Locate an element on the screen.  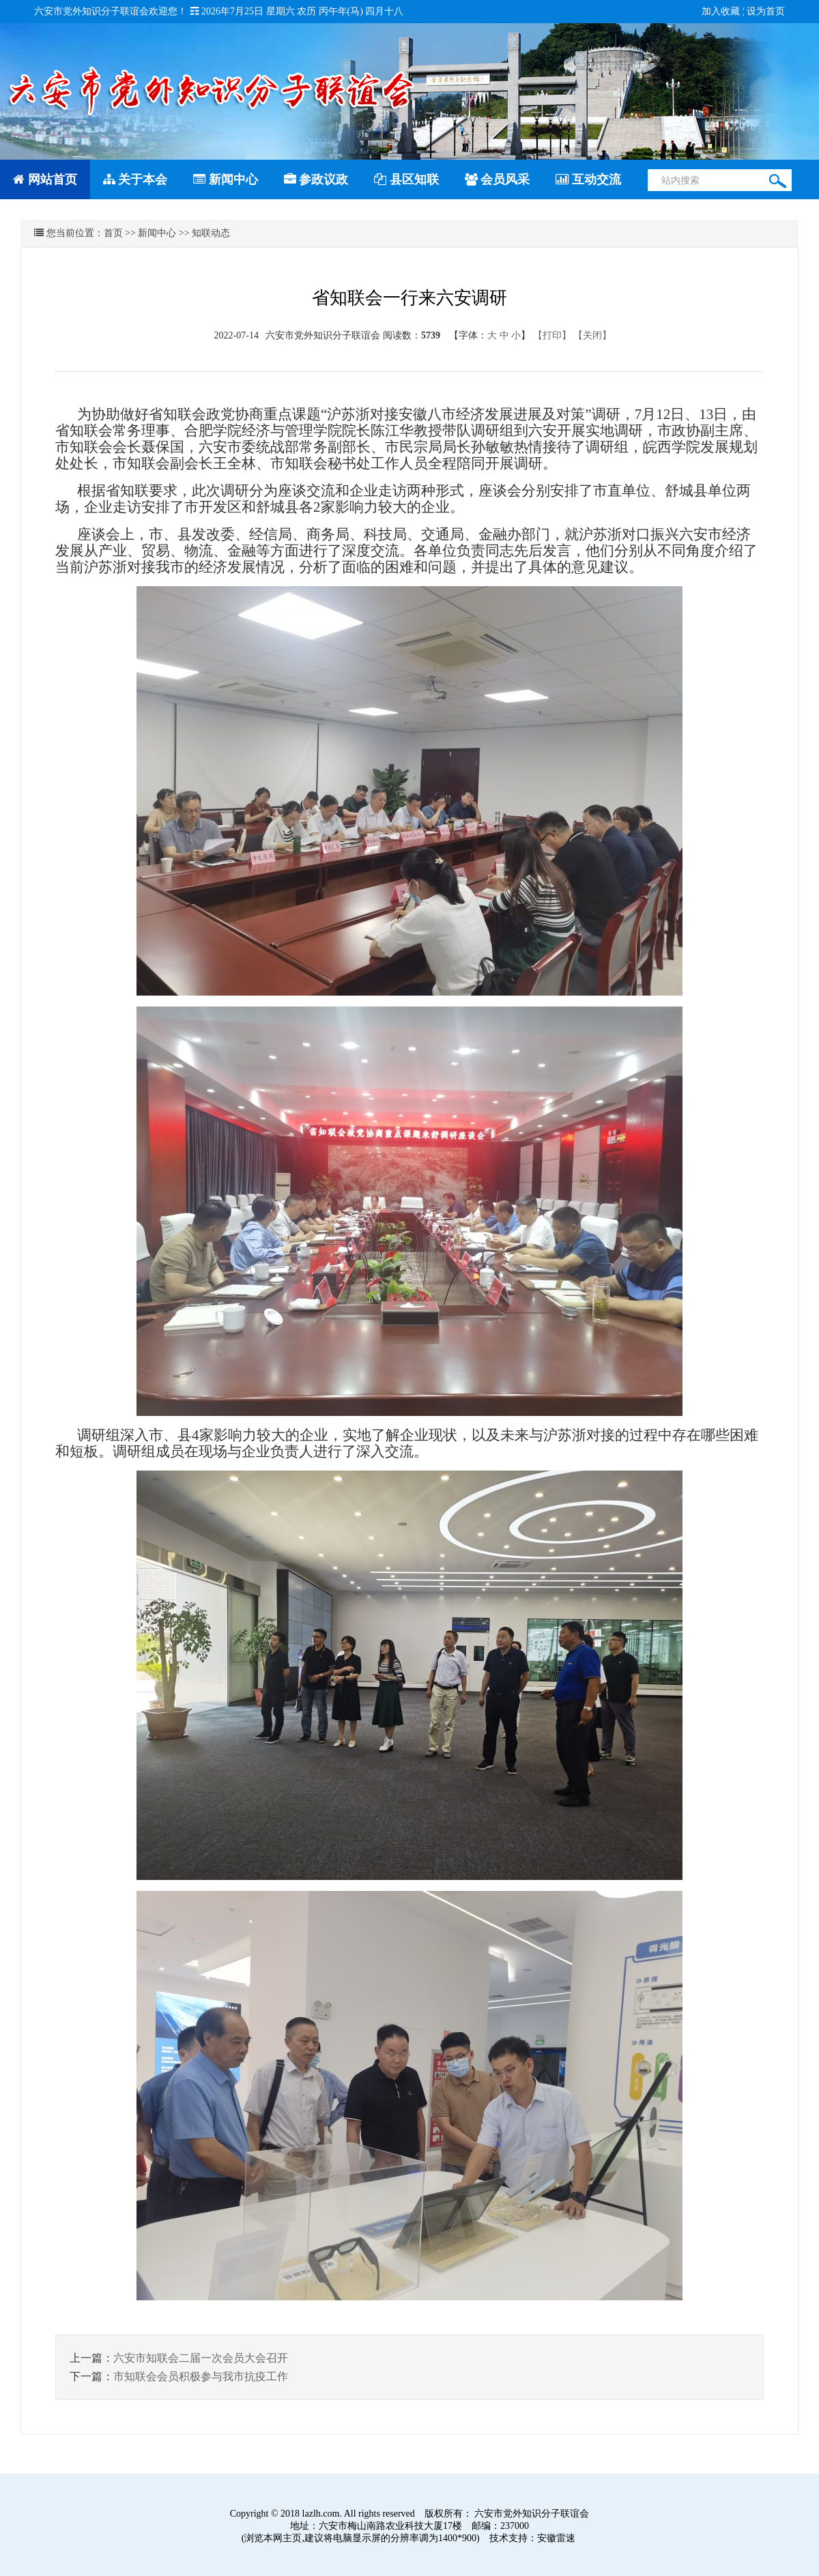
【打印】 is located at coordinates (552, 335).